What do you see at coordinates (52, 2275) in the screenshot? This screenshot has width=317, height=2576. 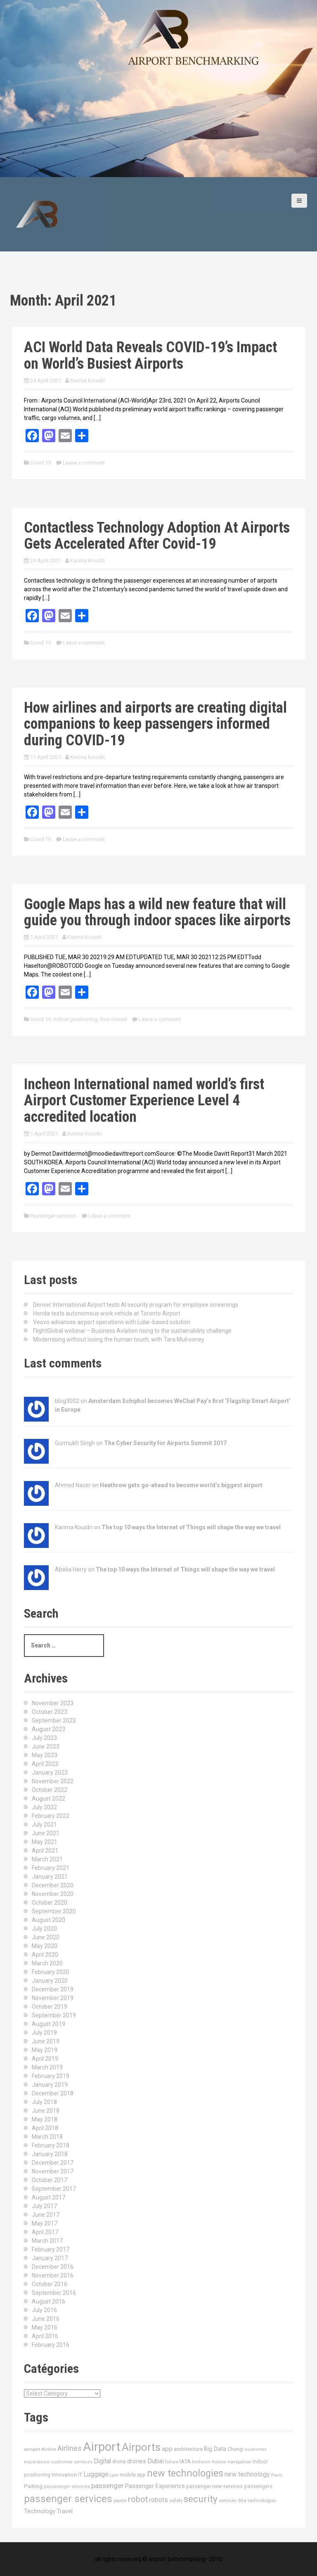 I see `November 2016` at bounding box center [52, 2275].